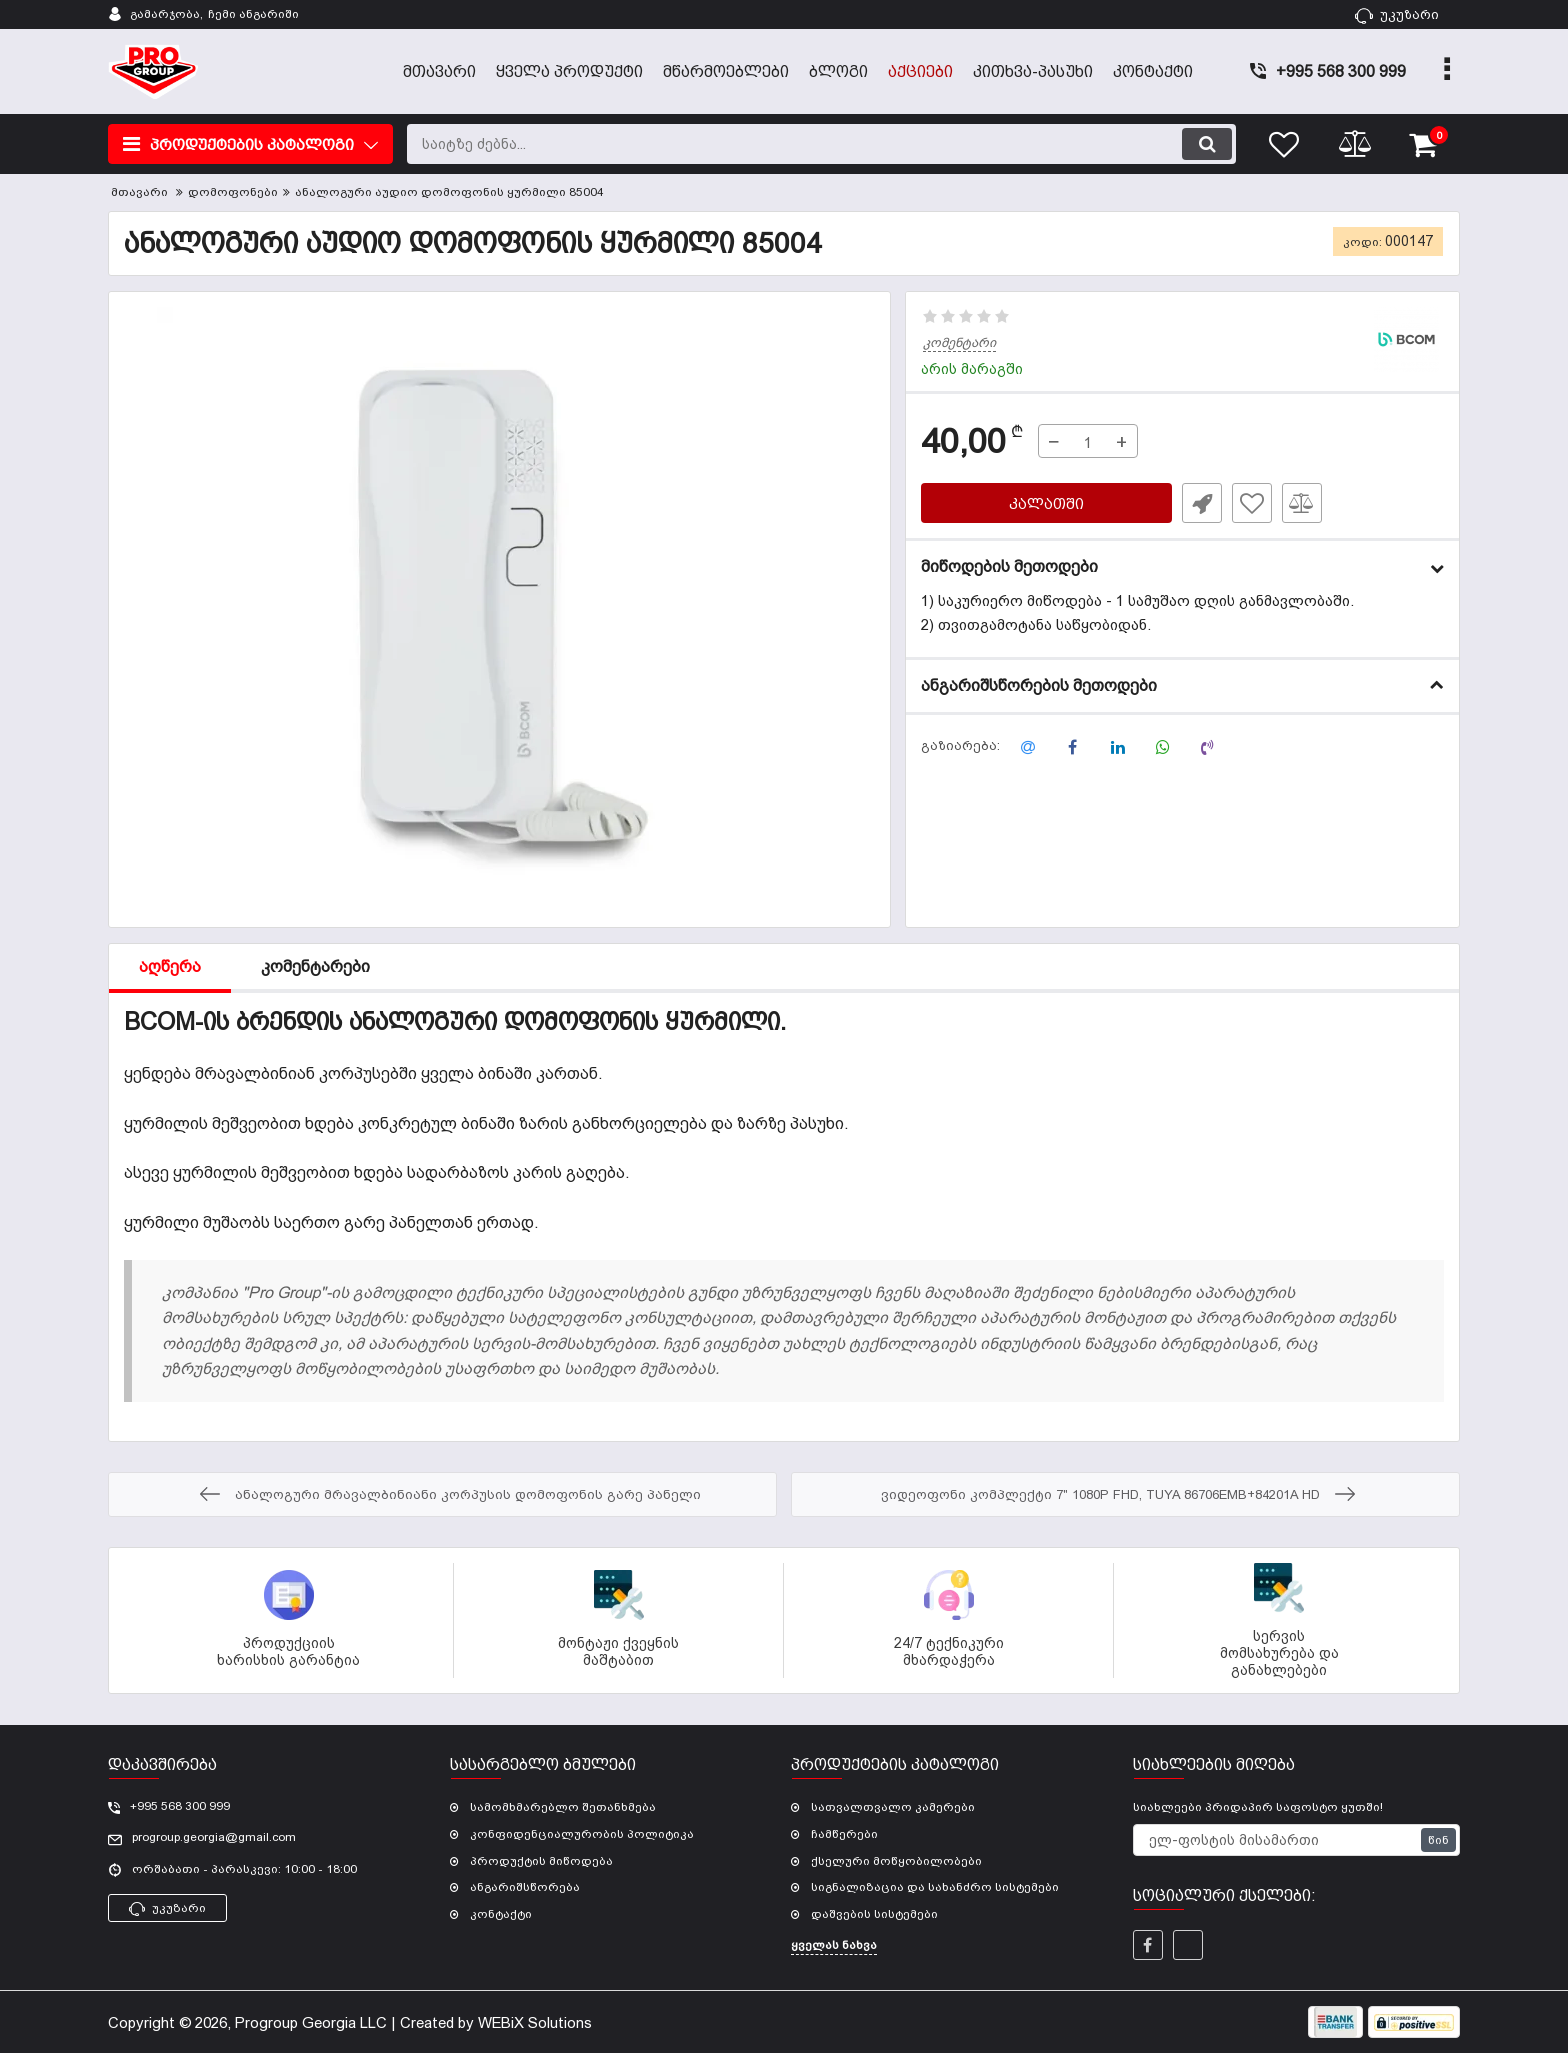 The image size is (1568, 2053). What do you see at coordinates (1297, 1840) in the screenshot?
I see `[subscribe]` at bounding box center [1297, 1840].